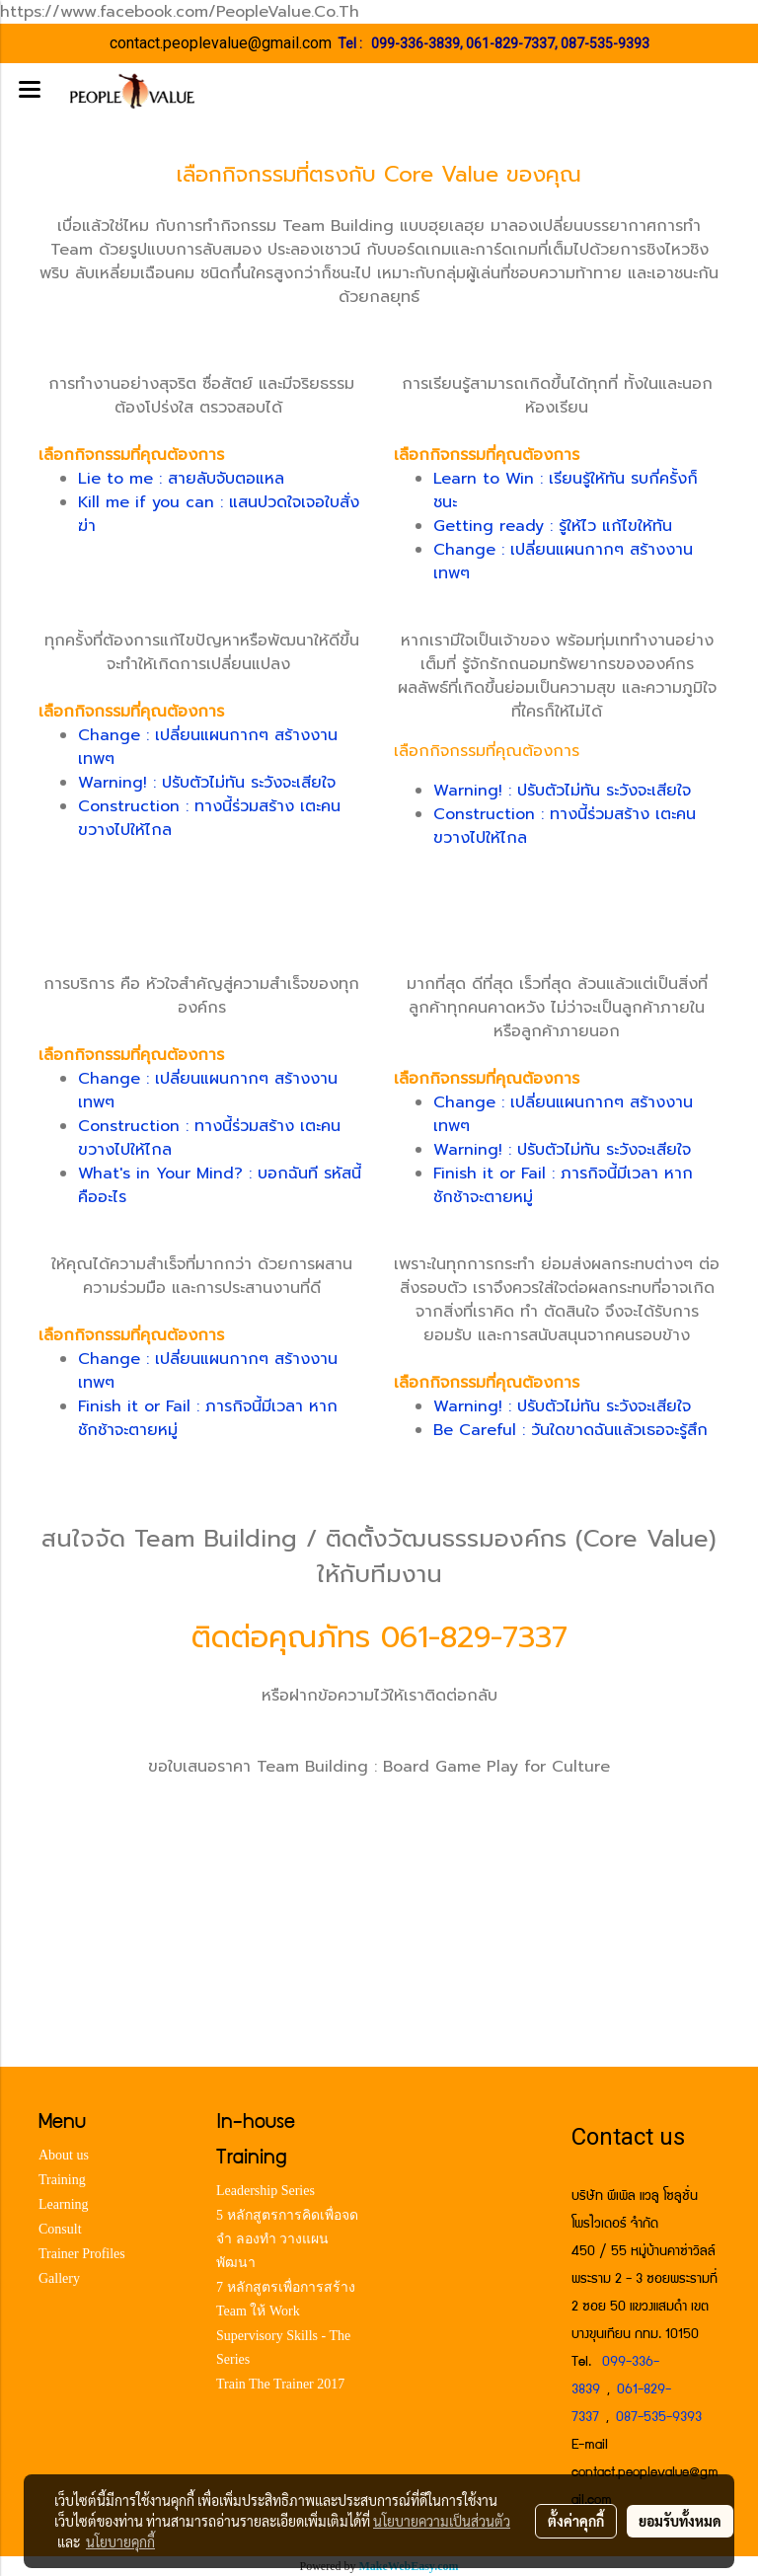 The height and width of the screenshot is (2576, 758). What do you see at coordinates (265, 2190) in the screenshot?
I see `Leadership Series` at bounding box center [265, 2190].